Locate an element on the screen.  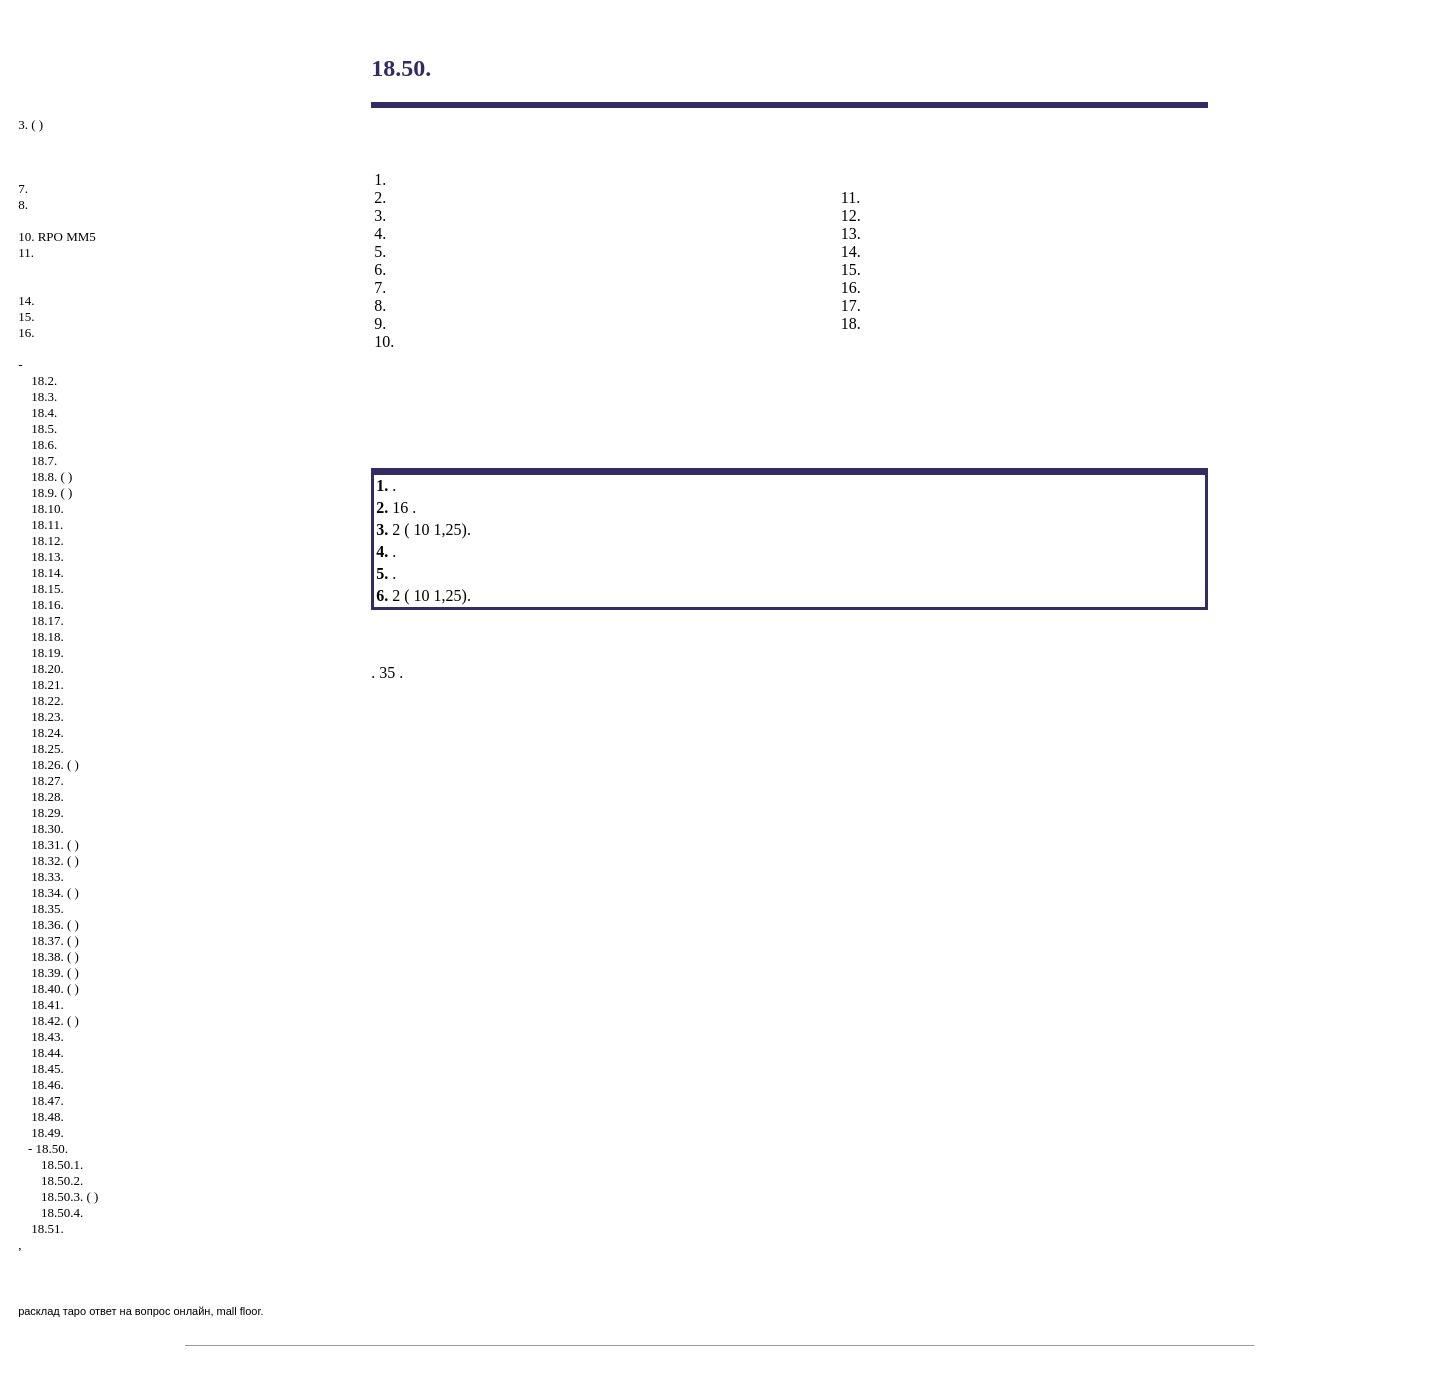
18.24. is located at coordinates (47, 732).